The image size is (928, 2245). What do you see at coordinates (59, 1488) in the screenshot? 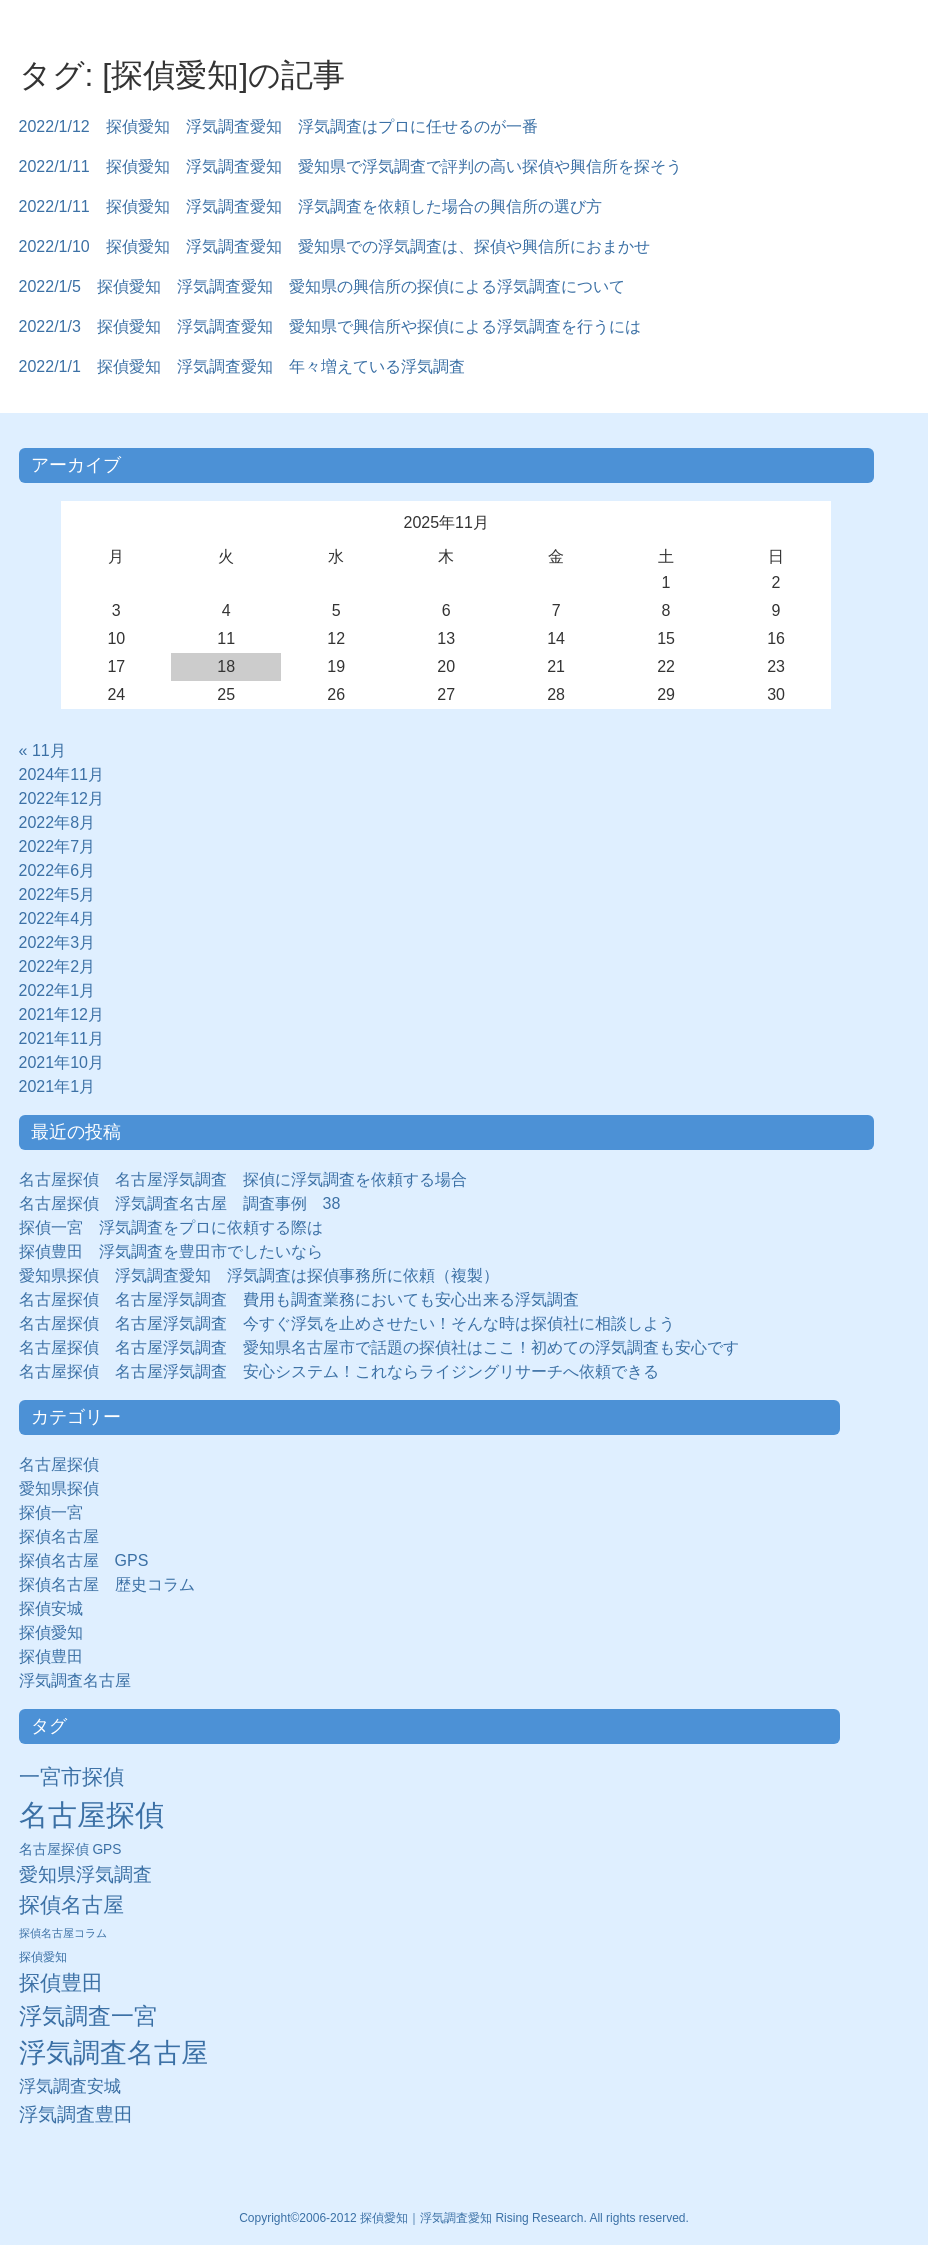
I see `愛知県探偵` at bounding box center [59, 1488].